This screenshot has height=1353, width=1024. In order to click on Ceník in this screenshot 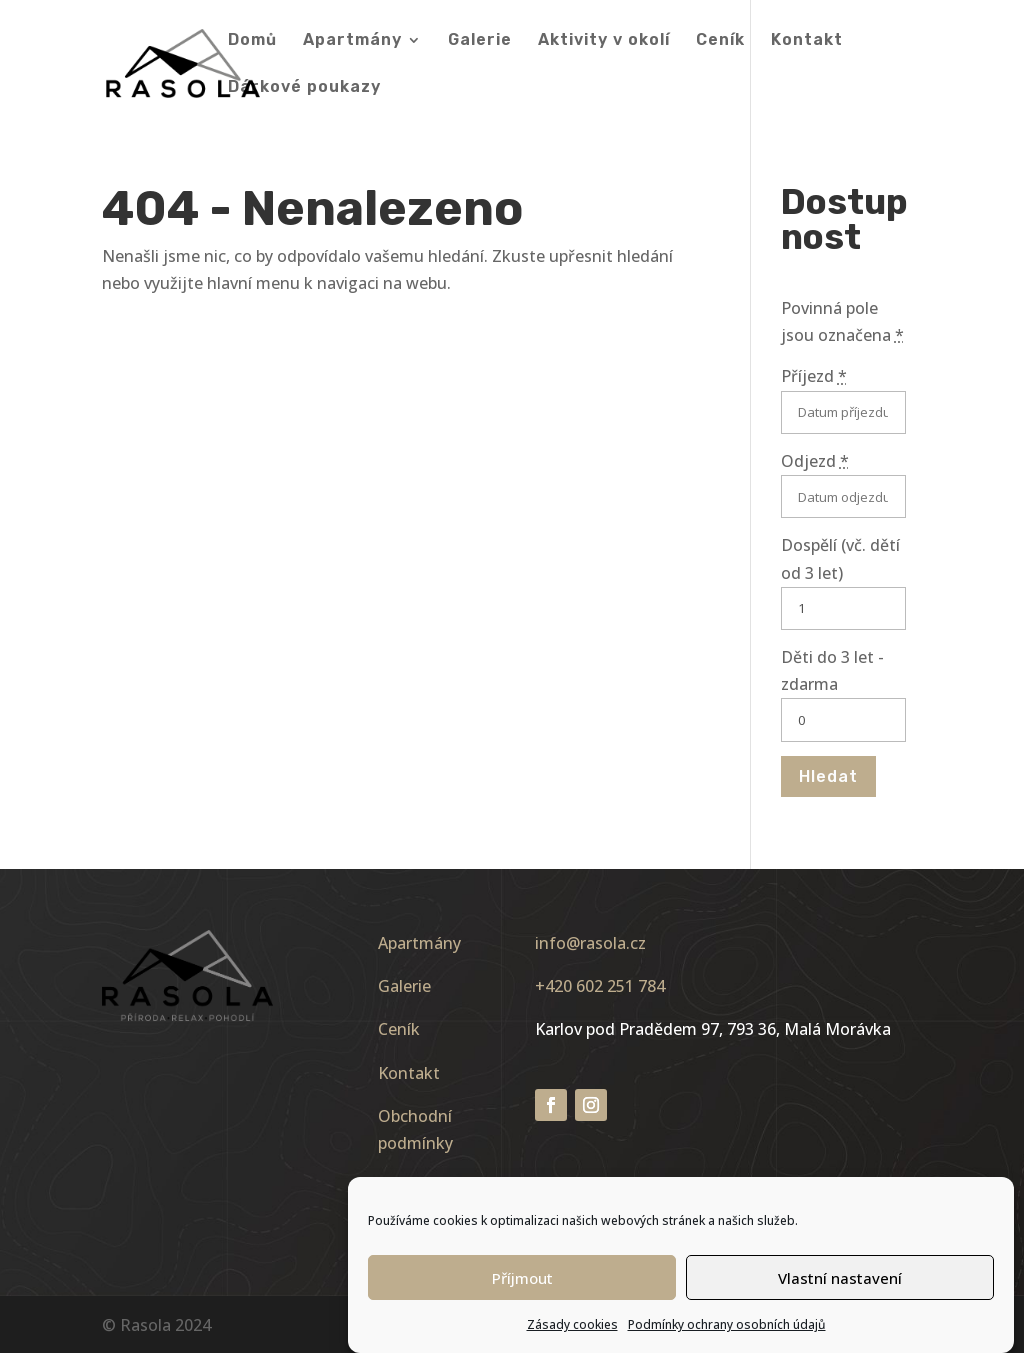, I will do `click(720, 41)`.